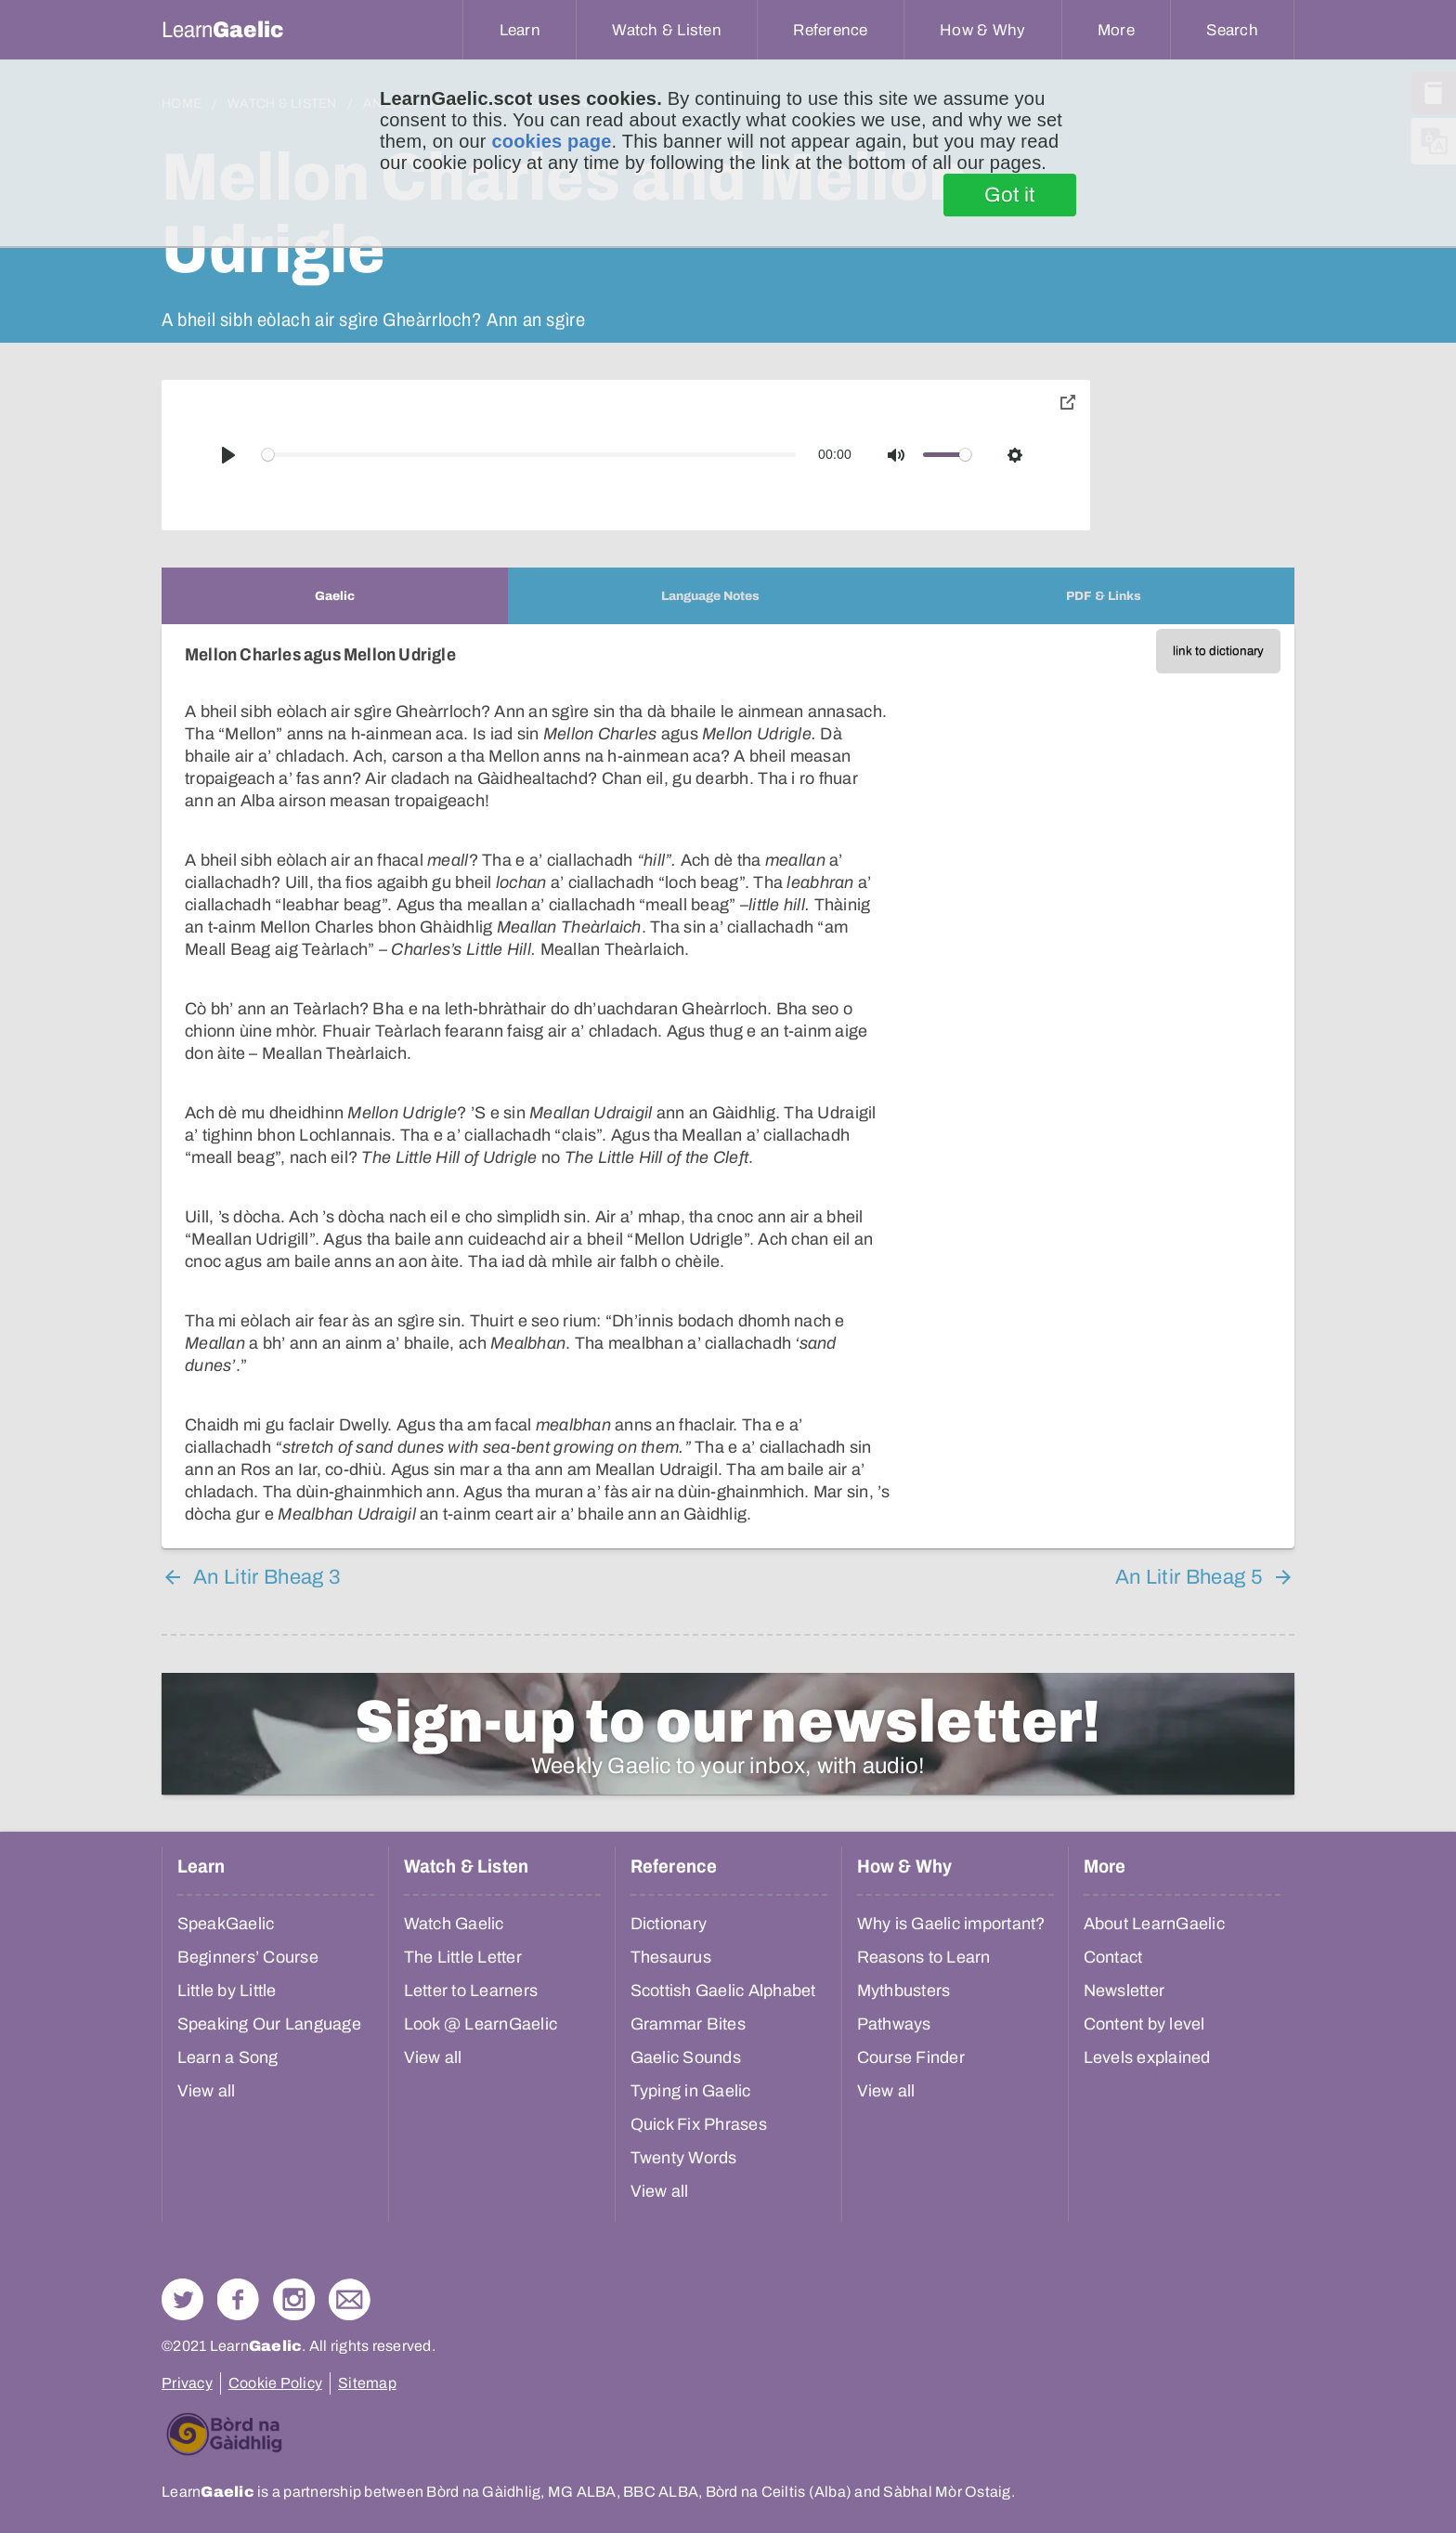 The image size is (1456, 2533). I want to click on Follow us on Facebook, so click(238, 2299).